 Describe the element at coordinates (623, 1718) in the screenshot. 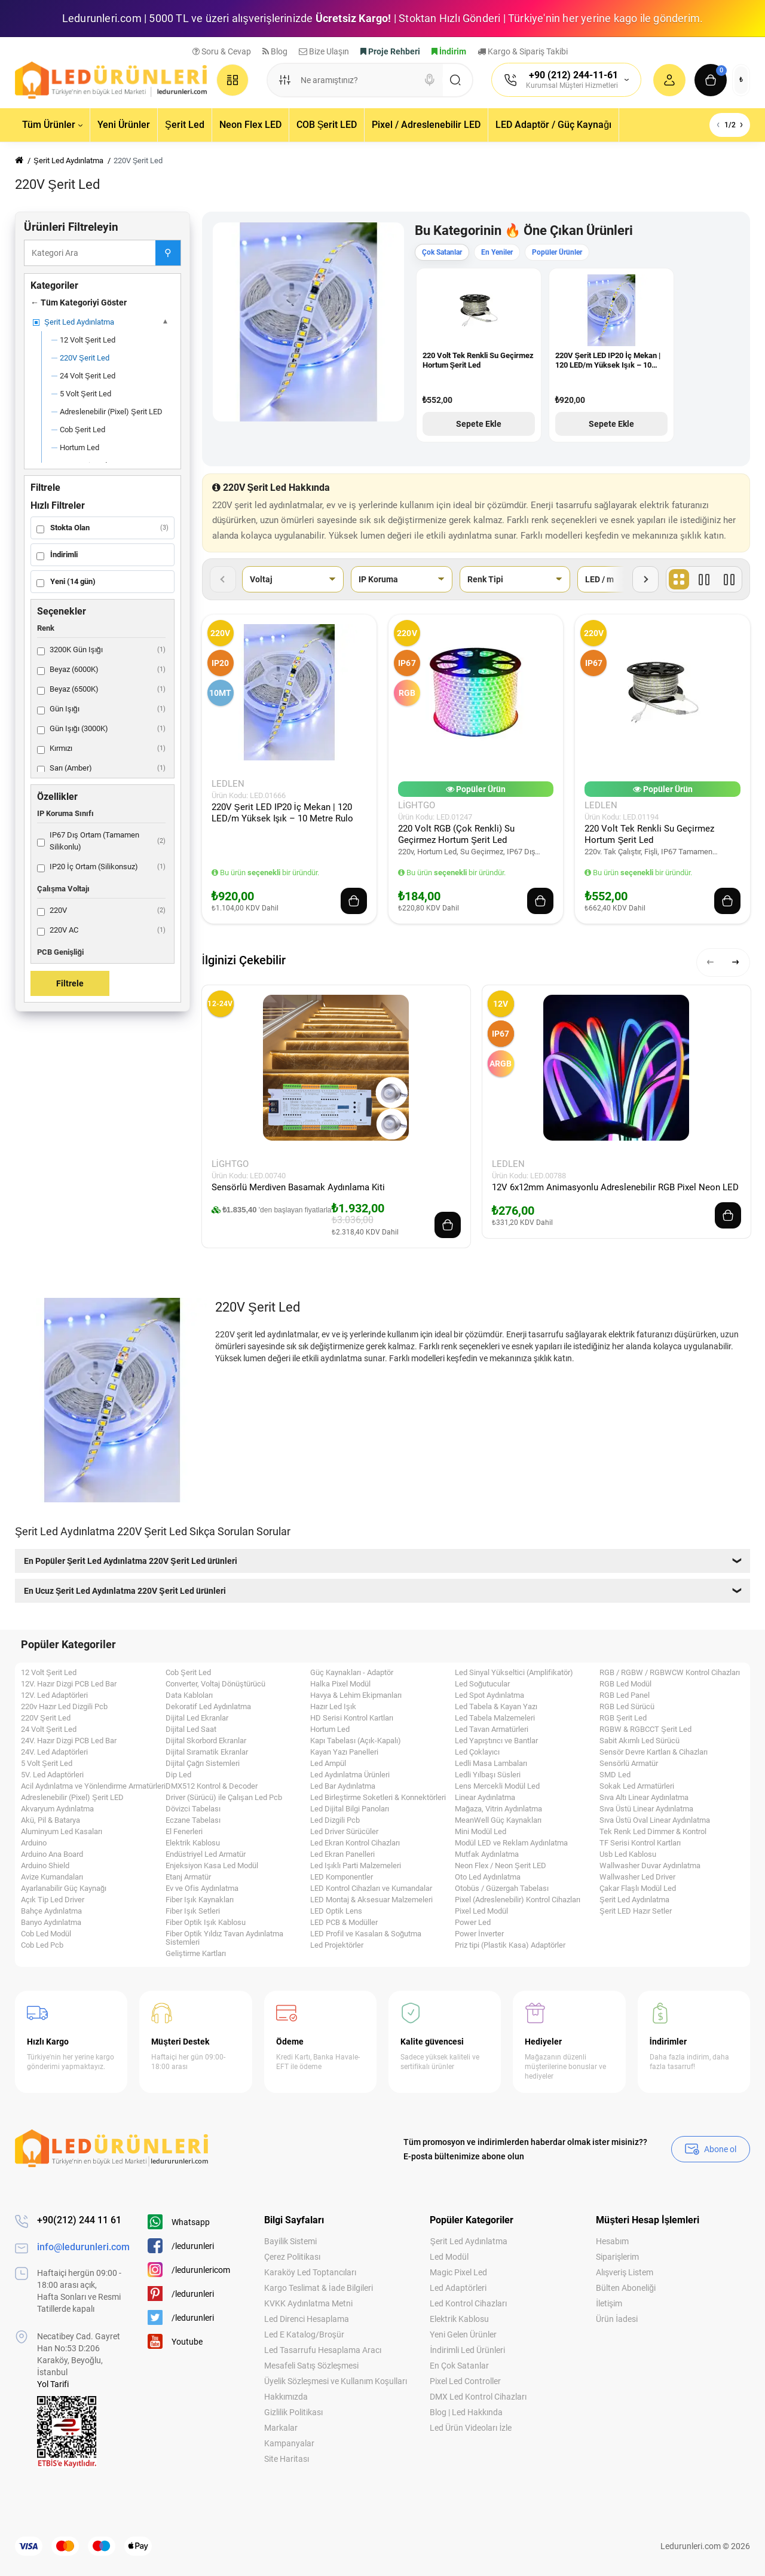

I see `RGB Şerit Led` at that location.